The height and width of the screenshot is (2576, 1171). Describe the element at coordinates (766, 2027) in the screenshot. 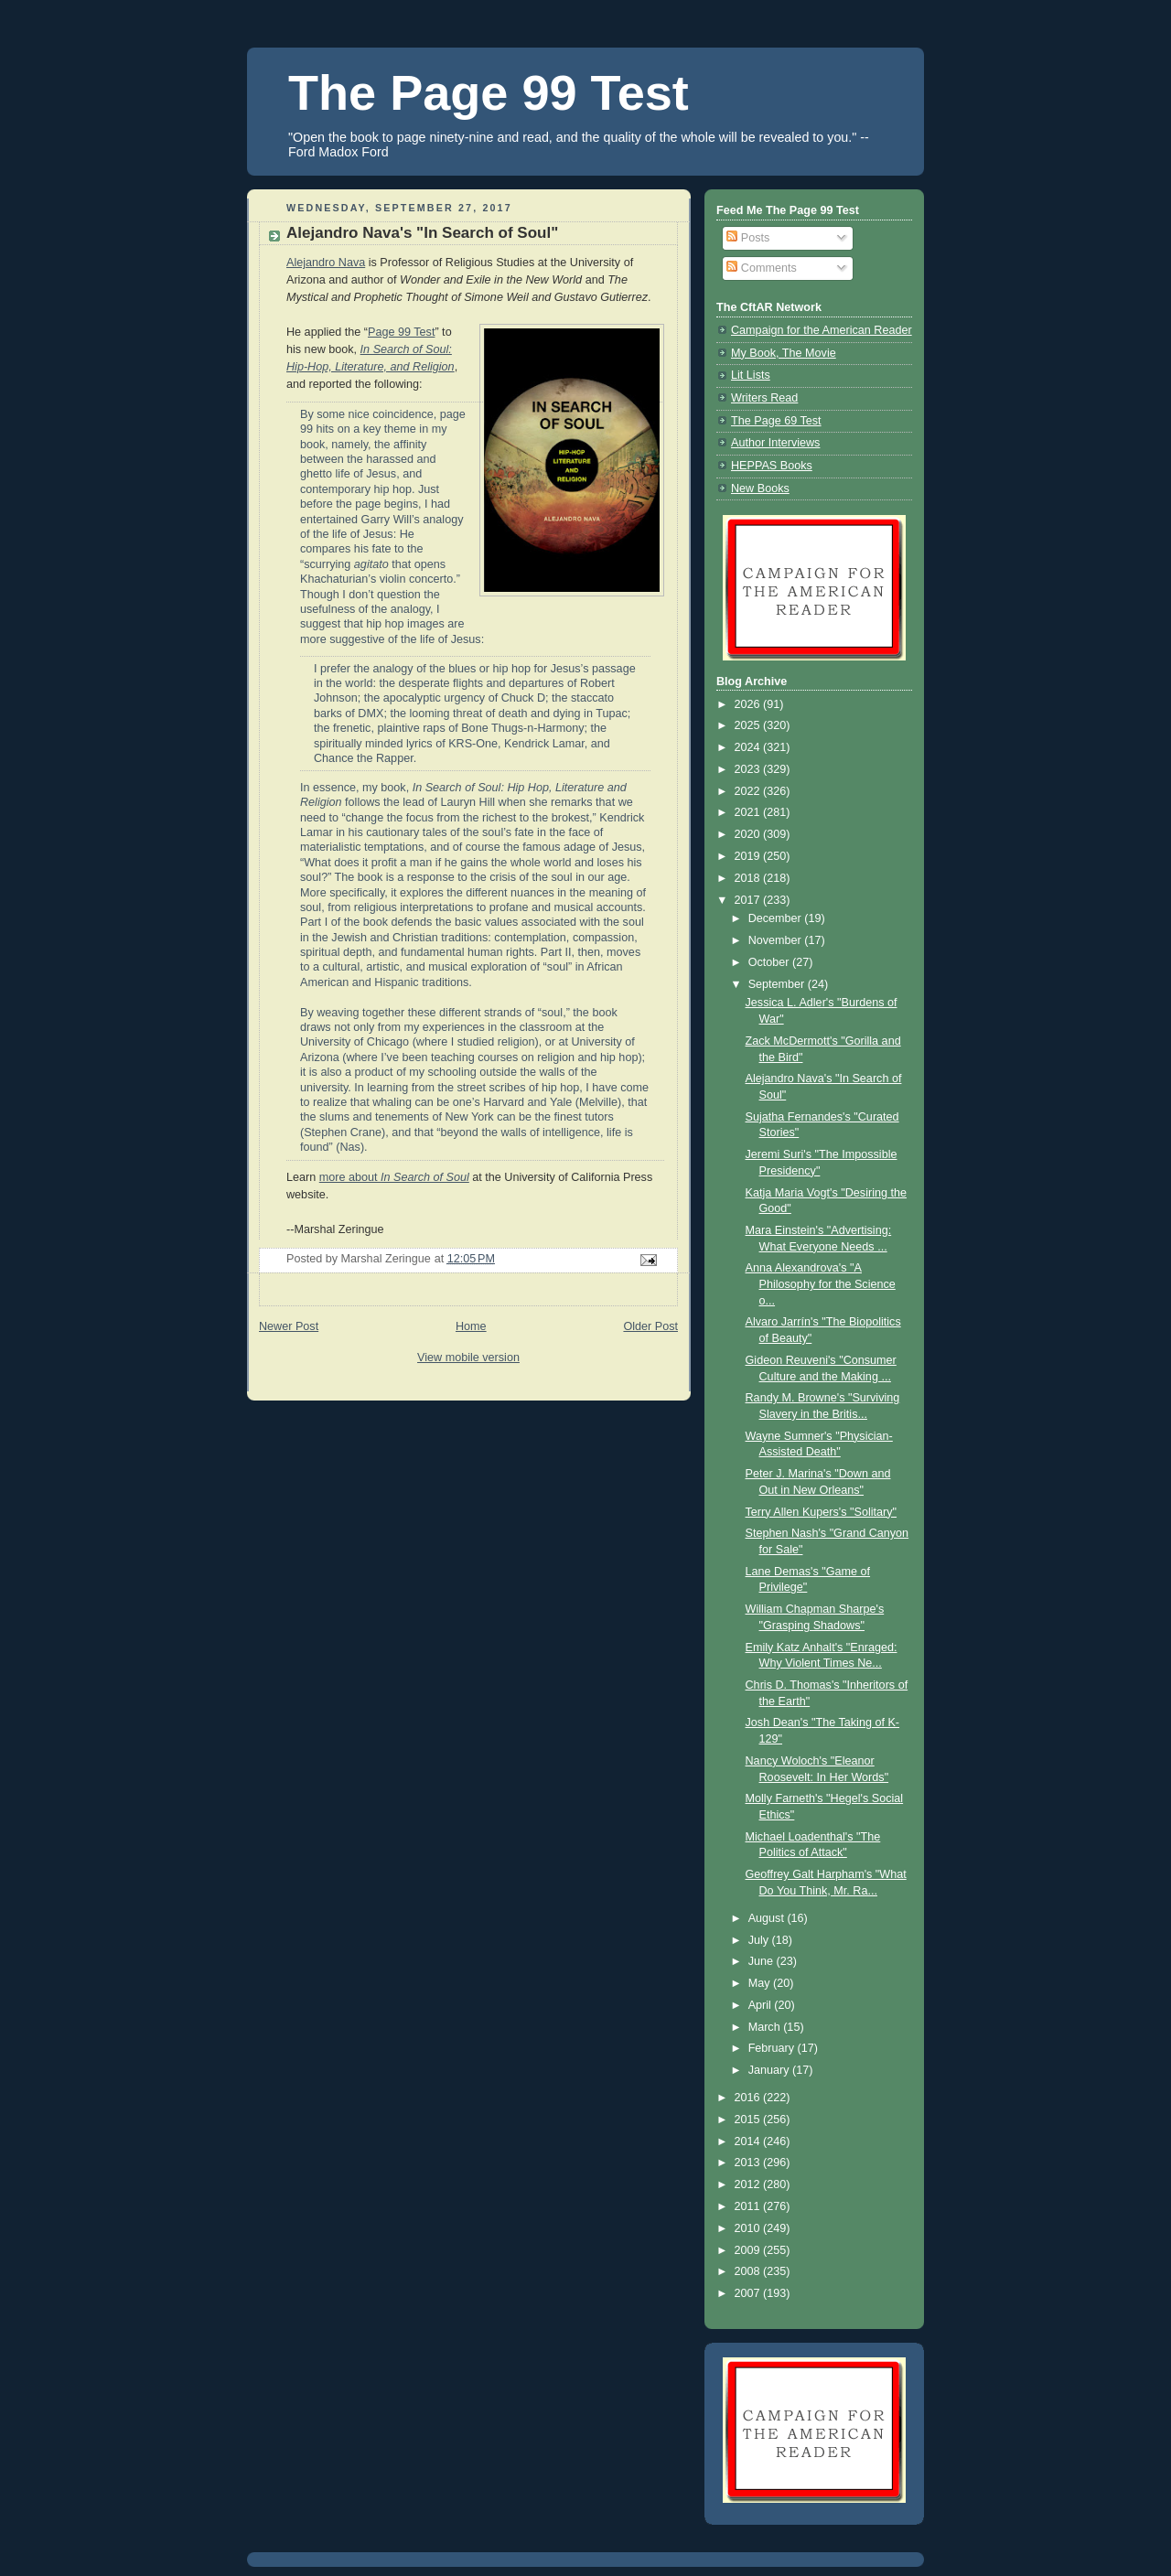

I see `March` at that location.